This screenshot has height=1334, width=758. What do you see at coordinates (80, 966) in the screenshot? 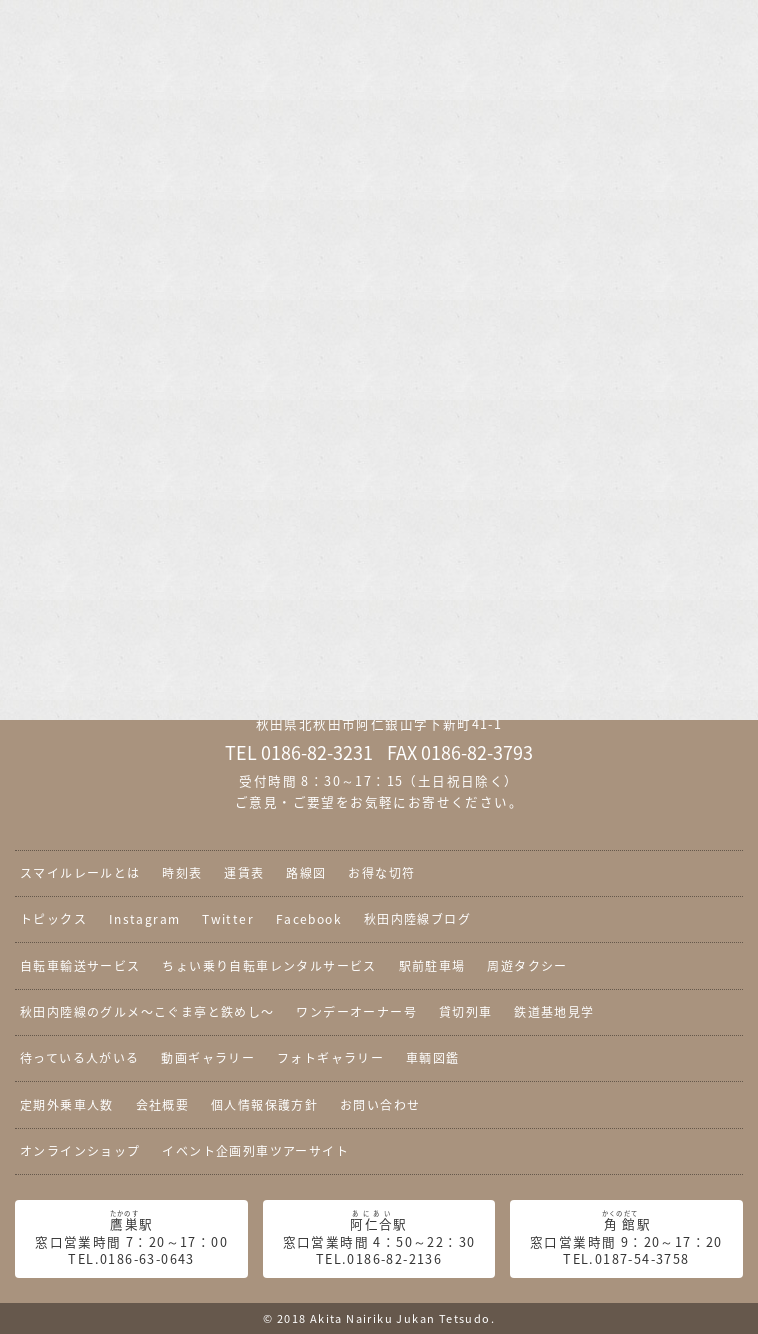
I see `自転車輸送サービス` at bounding box center [80, 966].